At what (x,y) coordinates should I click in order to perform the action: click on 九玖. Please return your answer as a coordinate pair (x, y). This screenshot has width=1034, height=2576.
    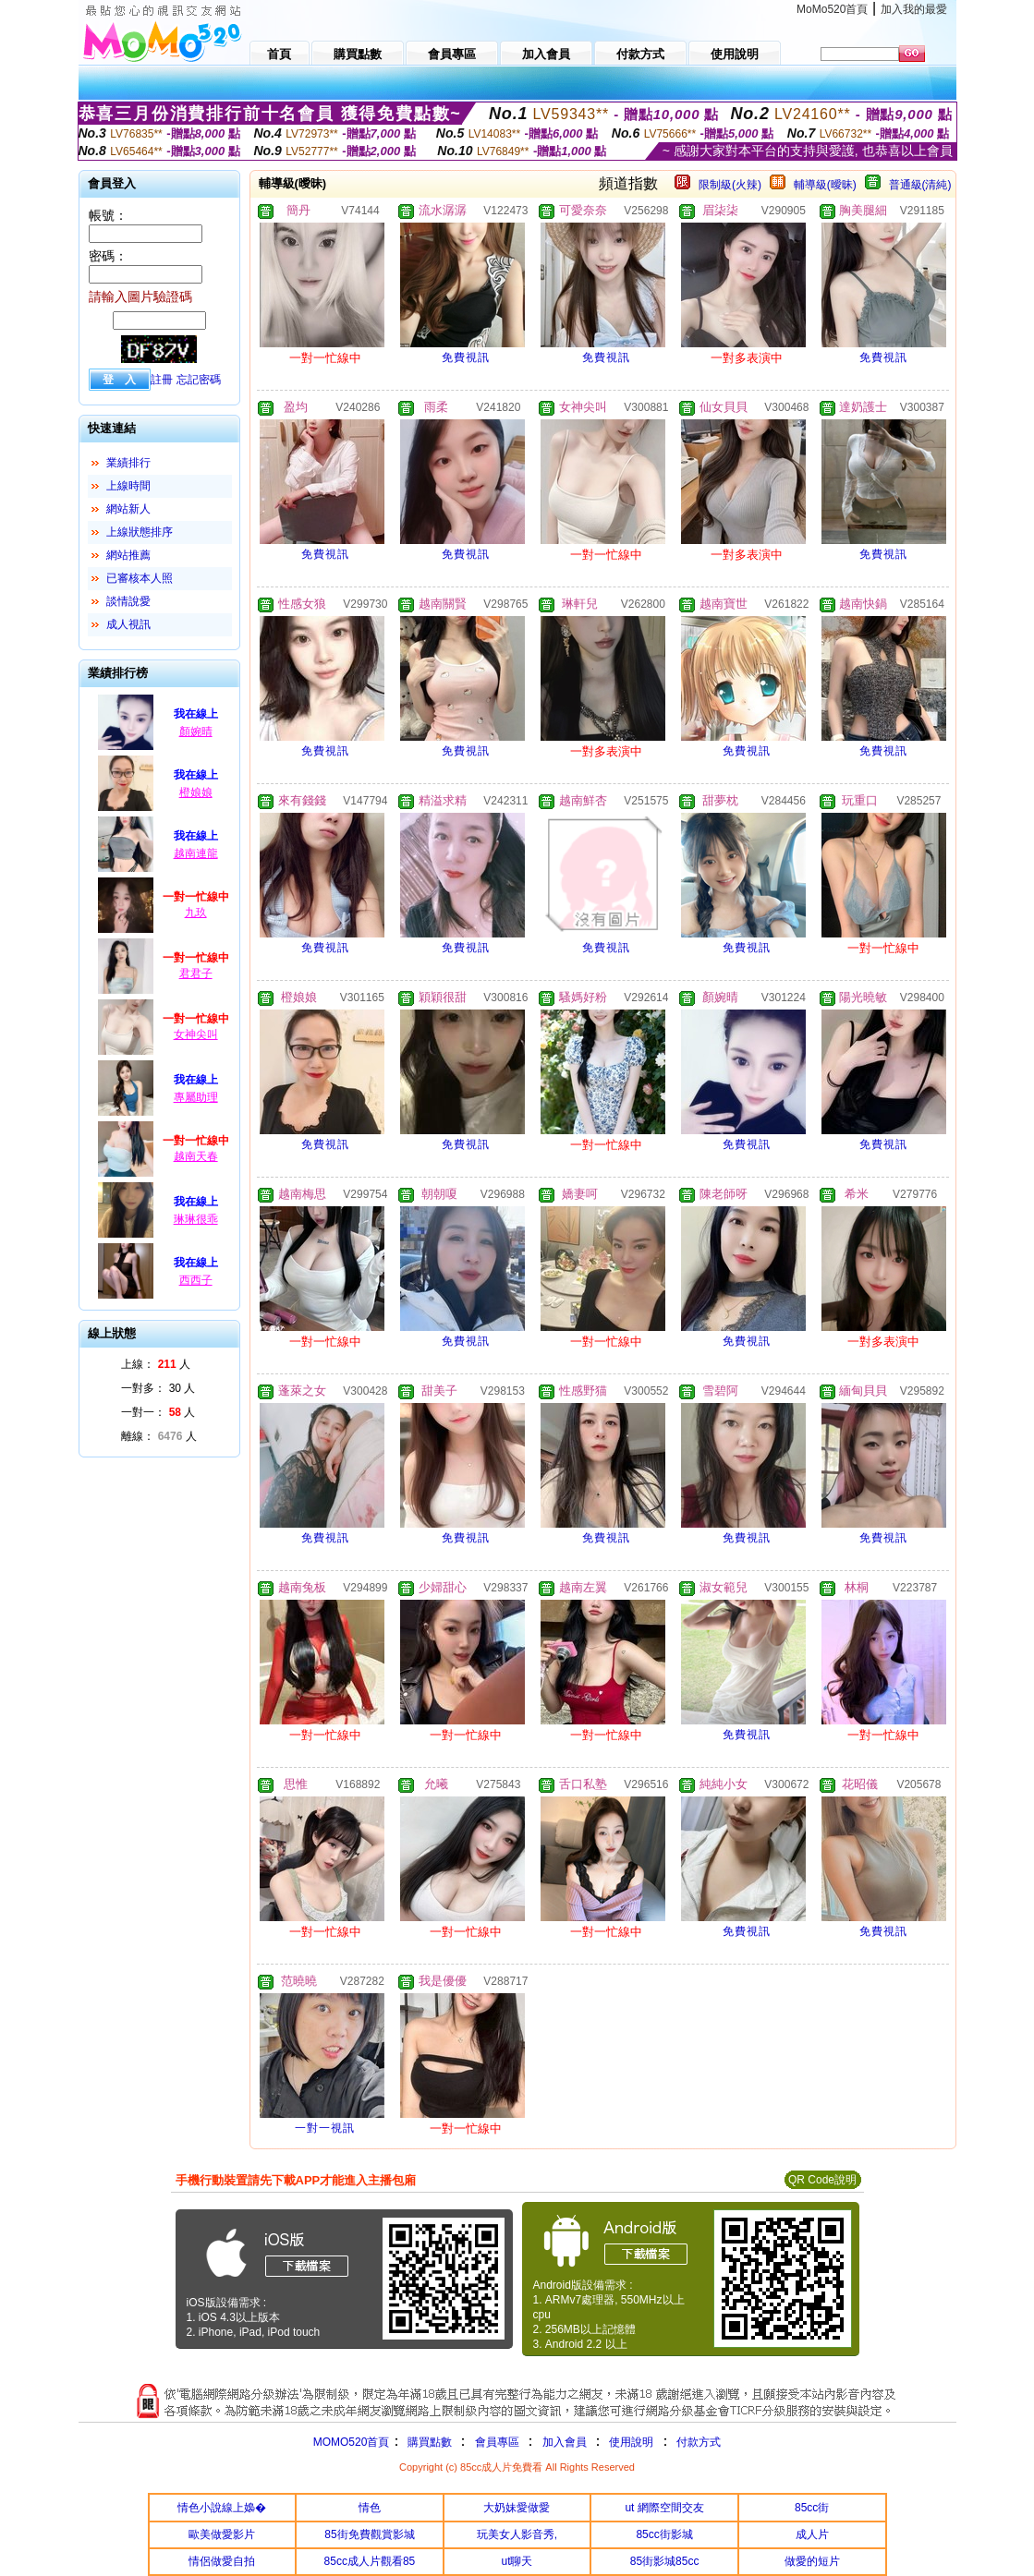
    Looking at the image, I should click on (196, 912).